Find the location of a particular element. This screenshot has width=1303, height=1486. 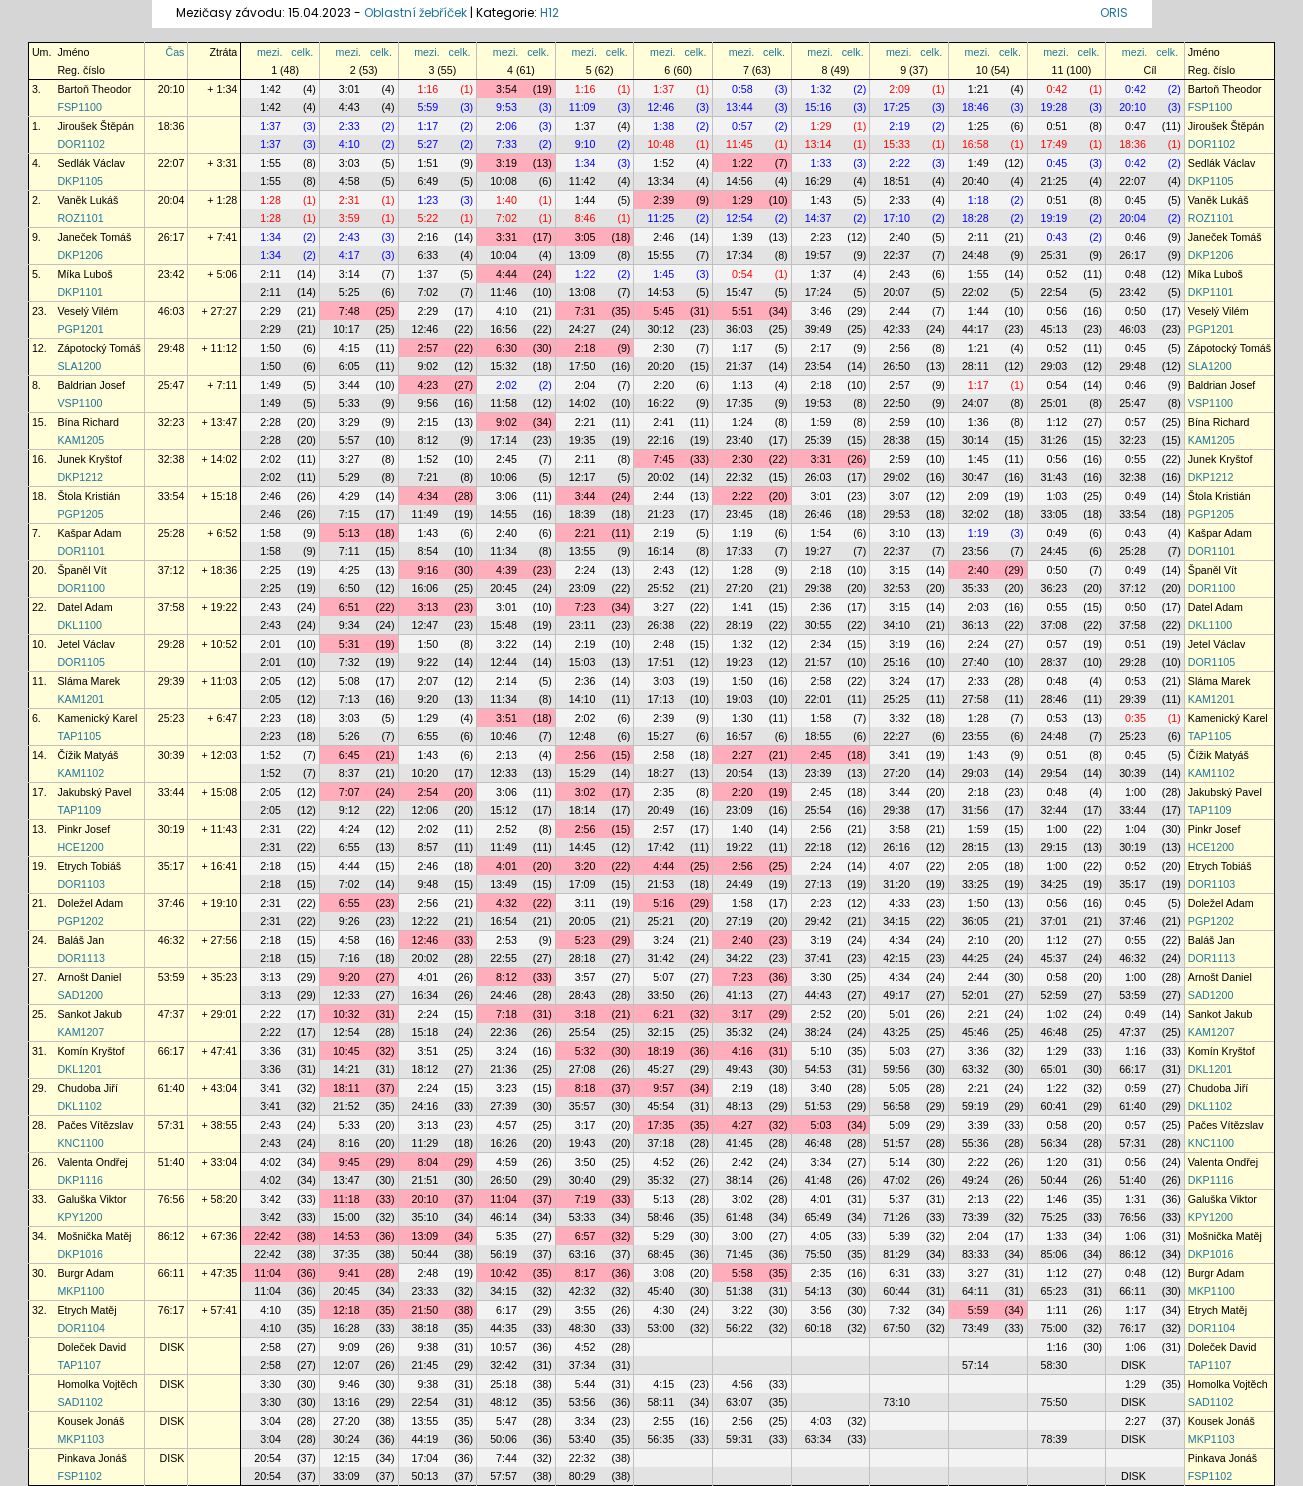

17:25 is located at coordinates (896, 107).